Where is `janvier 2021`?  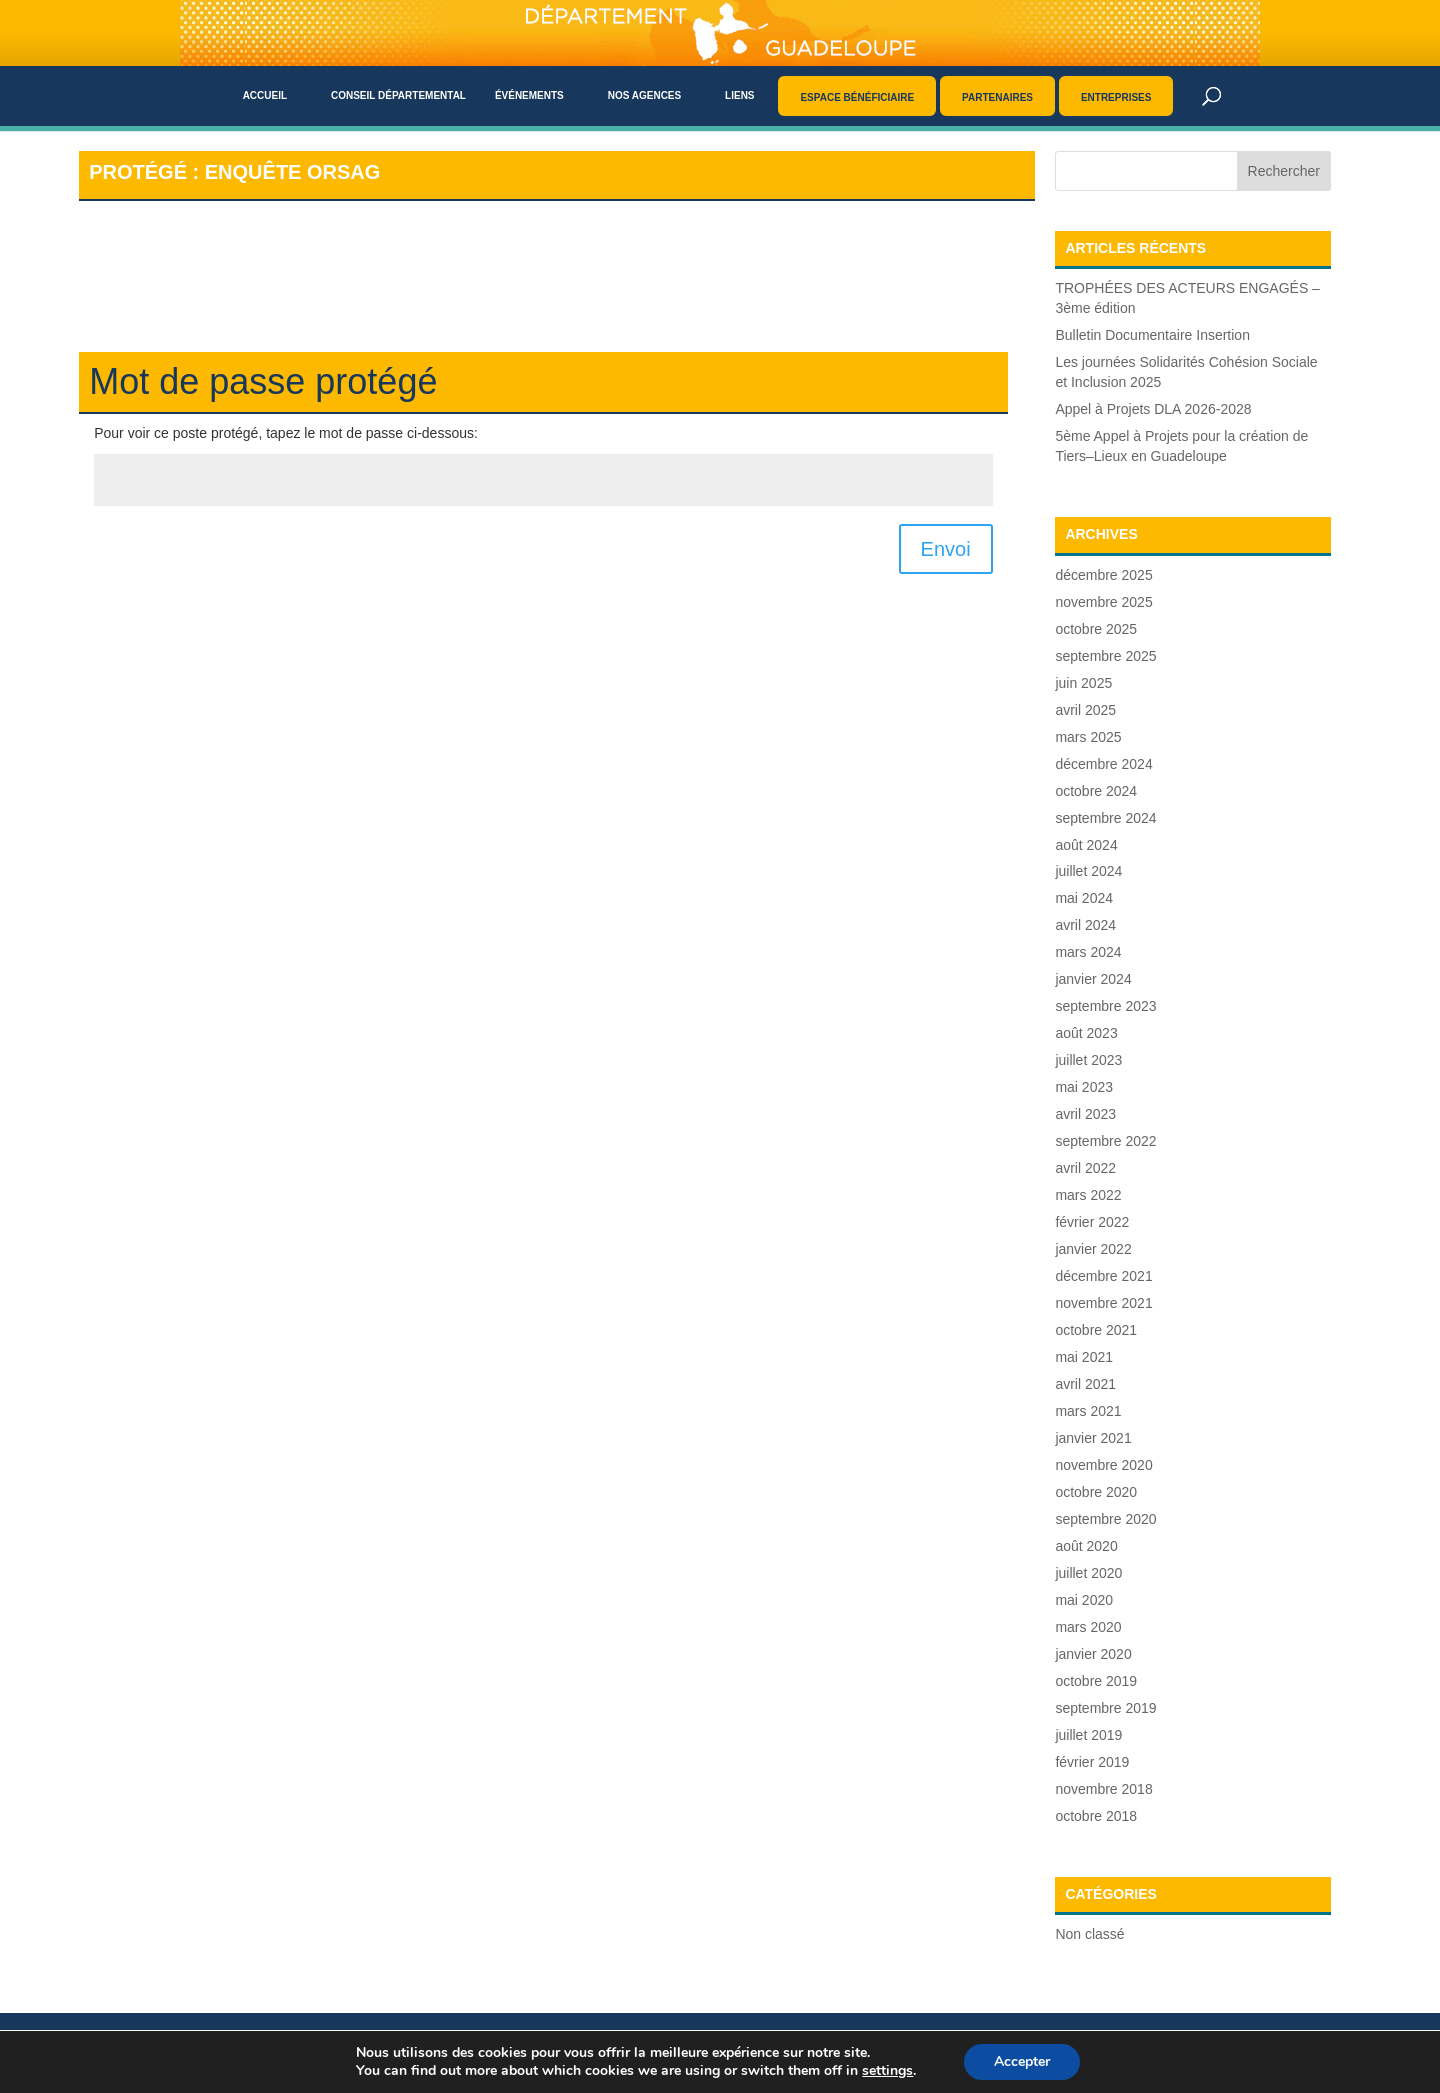 janvier 2021 is located at coordinates (1093, 1438).